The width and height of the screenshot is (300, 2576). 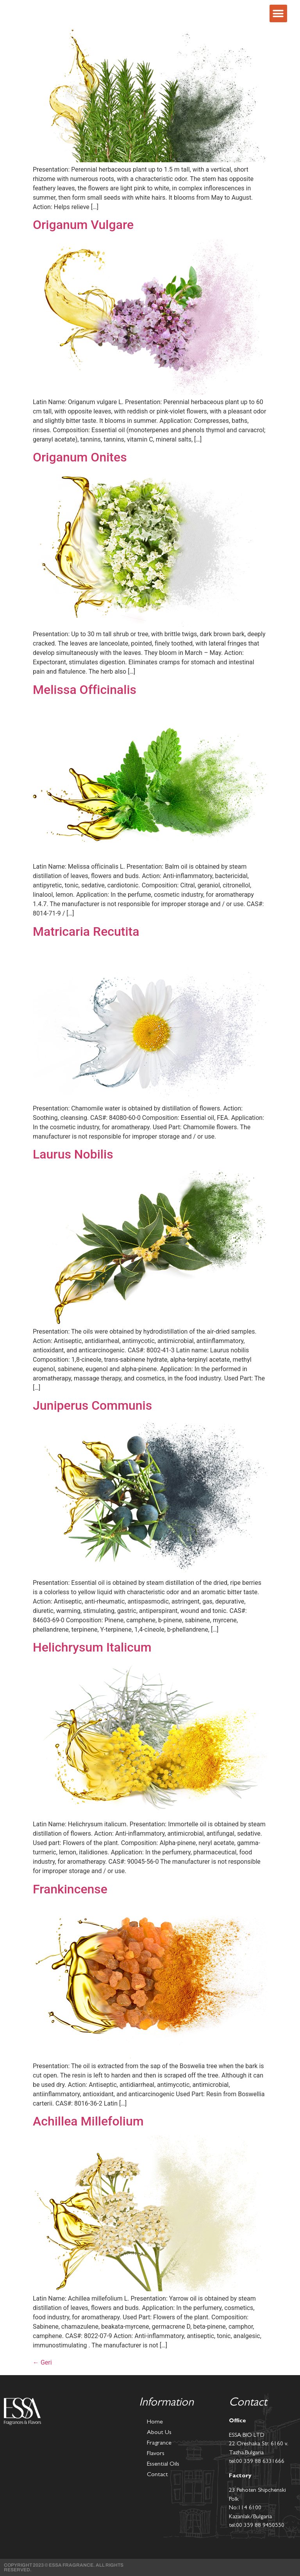 What do you see at coordinates (92, 1405) in the screenshot?
I see `Juniperus Communis` at bounding box center [92, 1405].